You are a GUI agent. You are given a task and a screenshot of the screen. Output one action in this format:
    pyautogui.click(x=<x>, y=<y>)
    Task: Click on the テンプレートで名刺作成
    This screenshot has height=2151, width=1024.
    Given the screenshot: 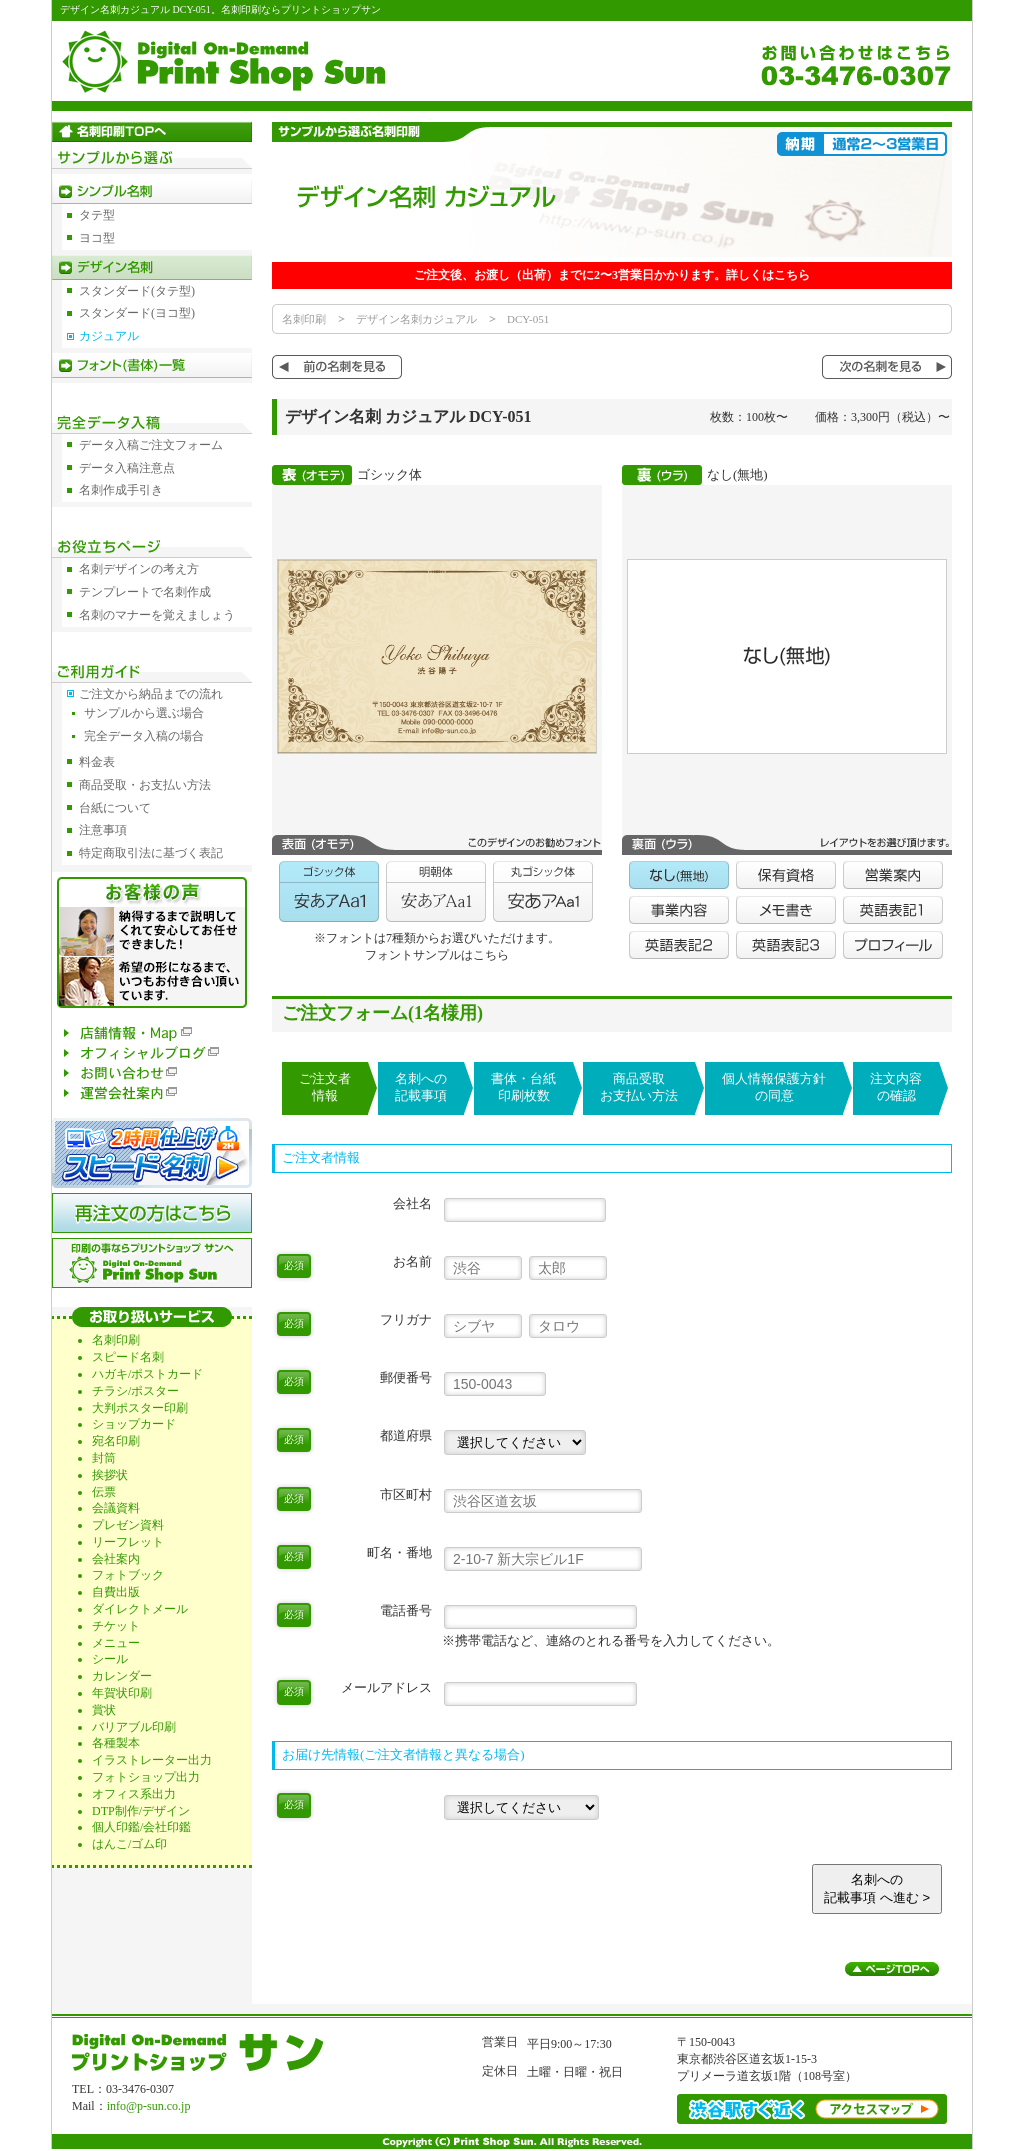 What is the action you would take?
    pyautogui.click(x=145, y=592)
    